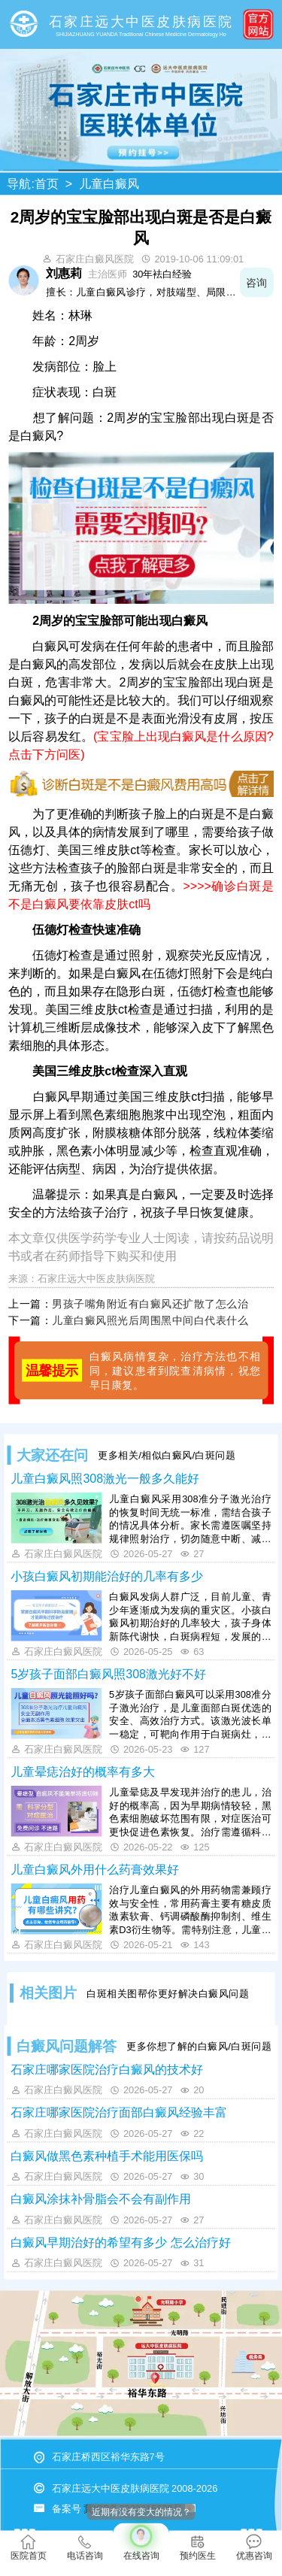  I want to click on 儿童白癜风外用什么药膏效果好, so click(95, 1869).